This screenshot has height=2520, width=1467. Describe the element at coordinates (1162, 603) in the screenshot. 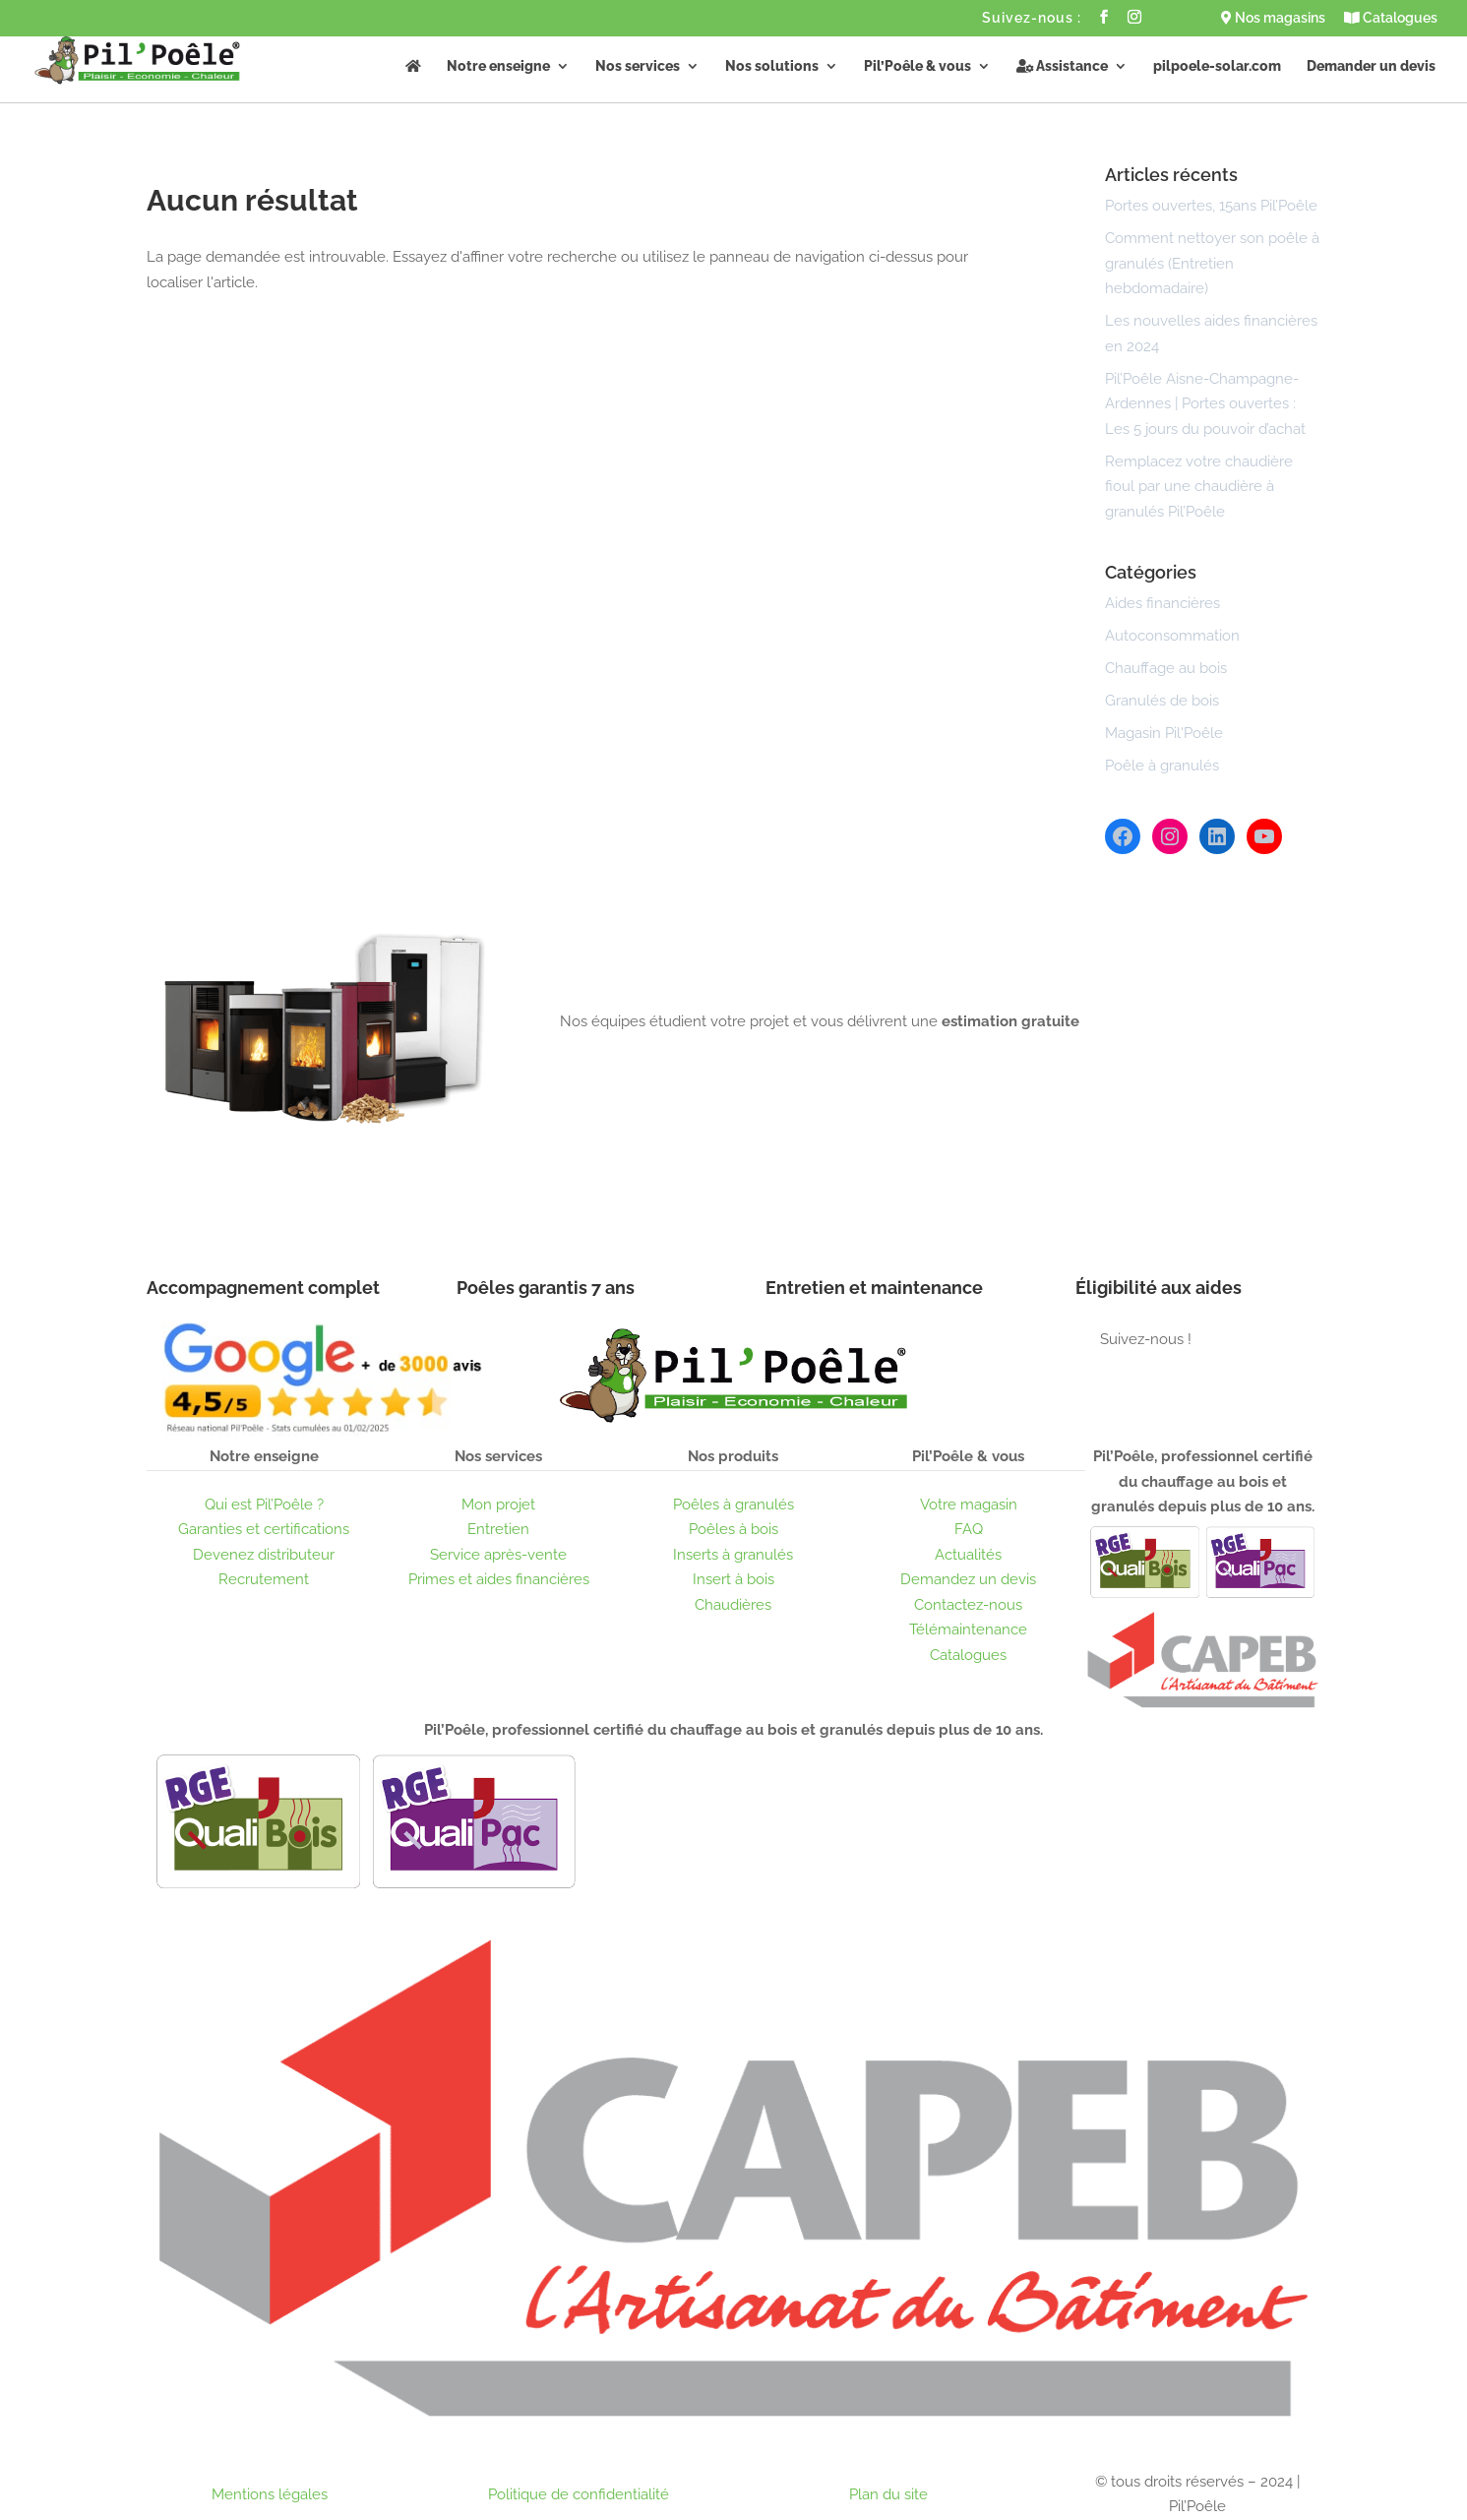

I see `Aides financières` at that location.